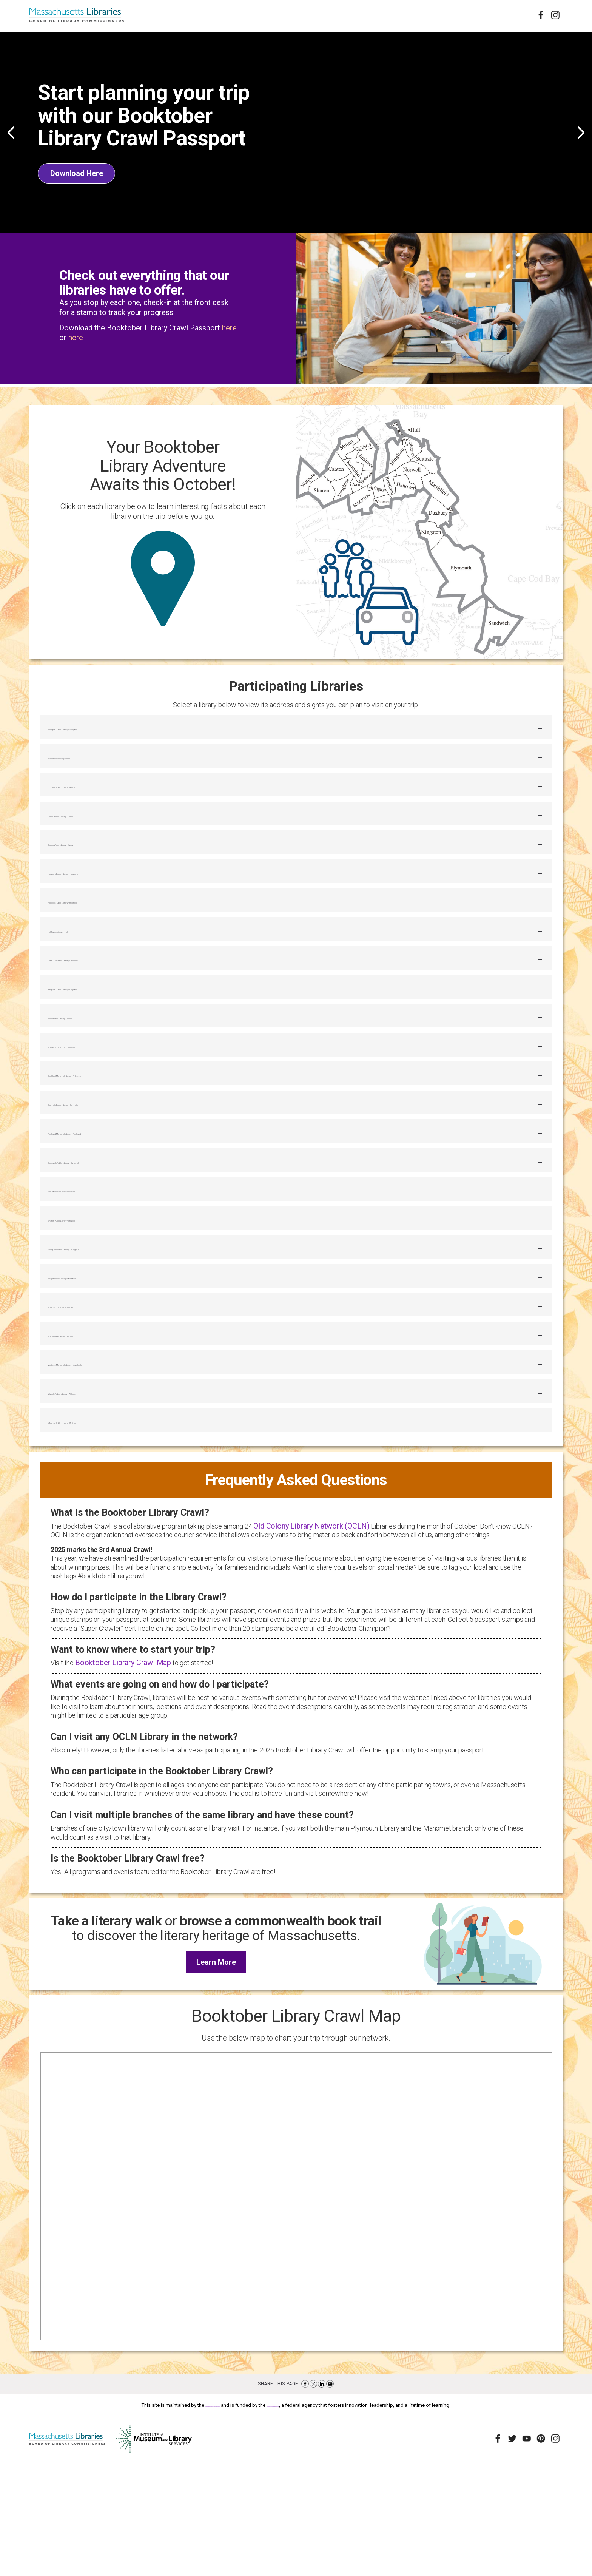 Image resolution: width=592 pixels, height=2576 pixels. Describe the element at coordinates (128, 1131) in the screenshot. I see `Paul Pratt Memorial Library – Cohasset` at that location.